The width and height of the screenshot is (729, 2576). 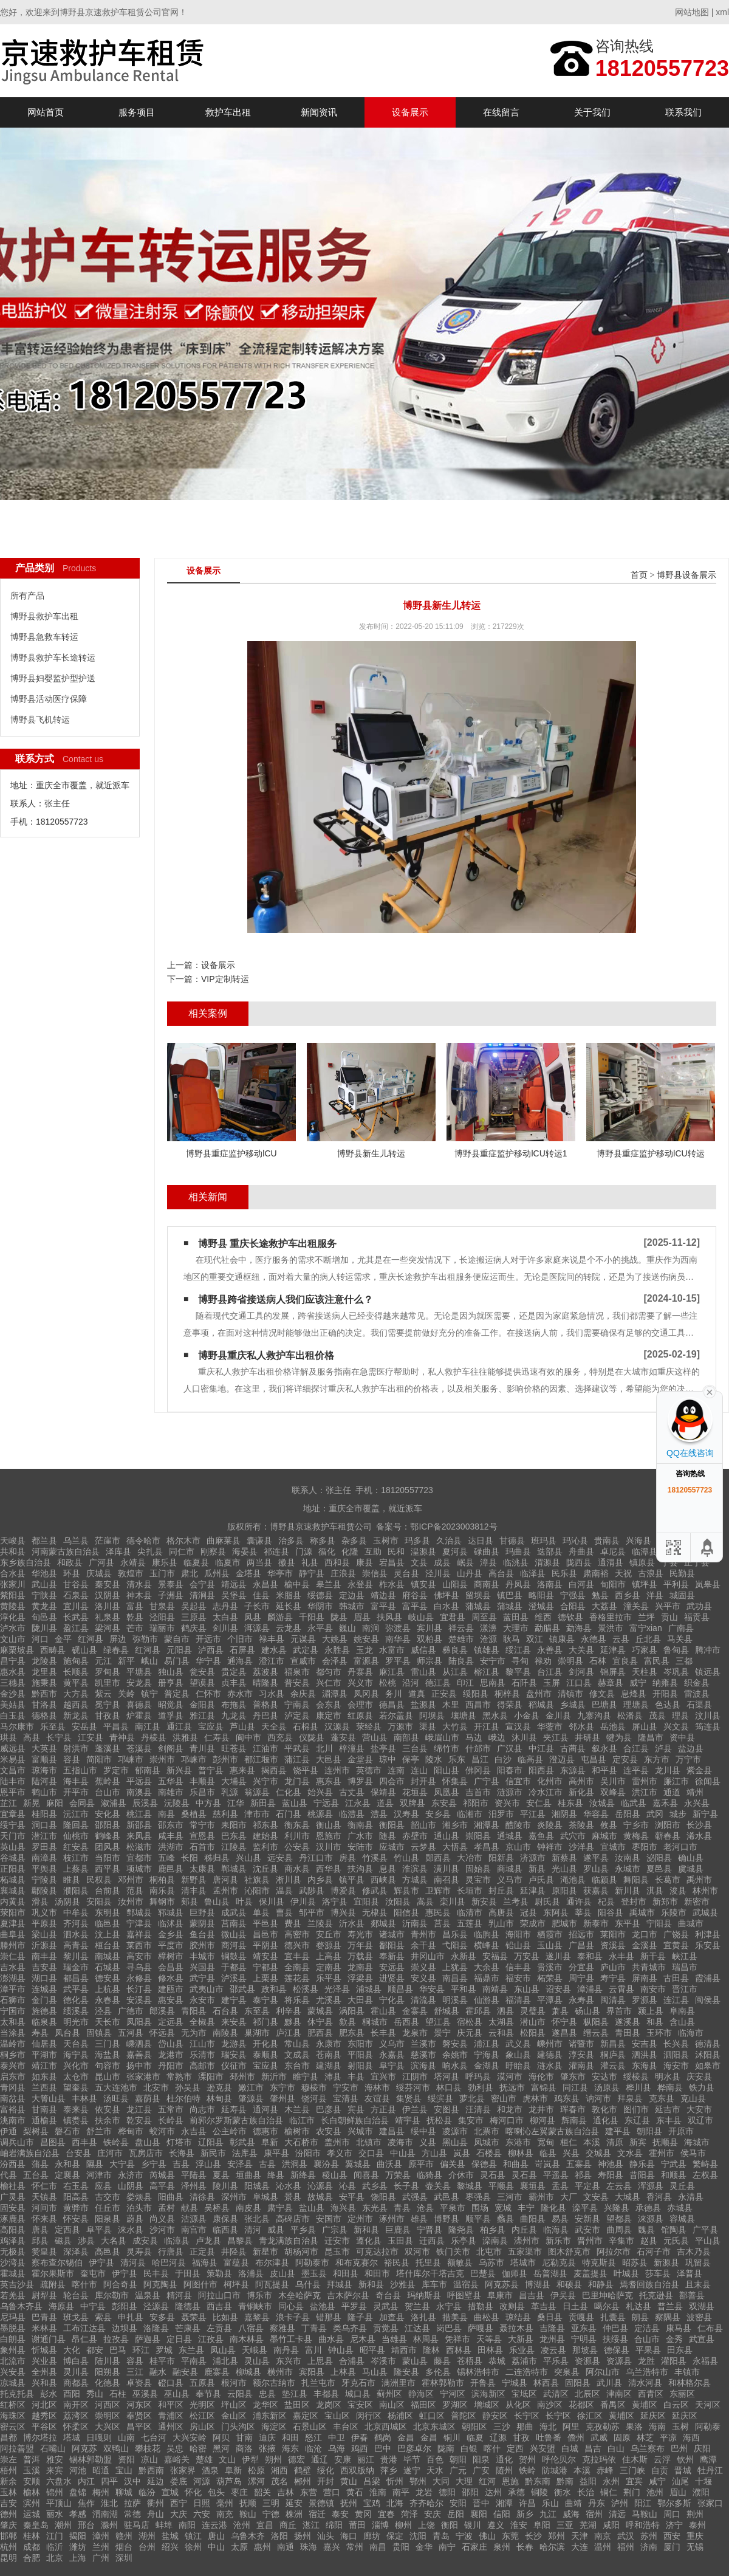 I want to click on 晋中, so click(x=481, y=2503).